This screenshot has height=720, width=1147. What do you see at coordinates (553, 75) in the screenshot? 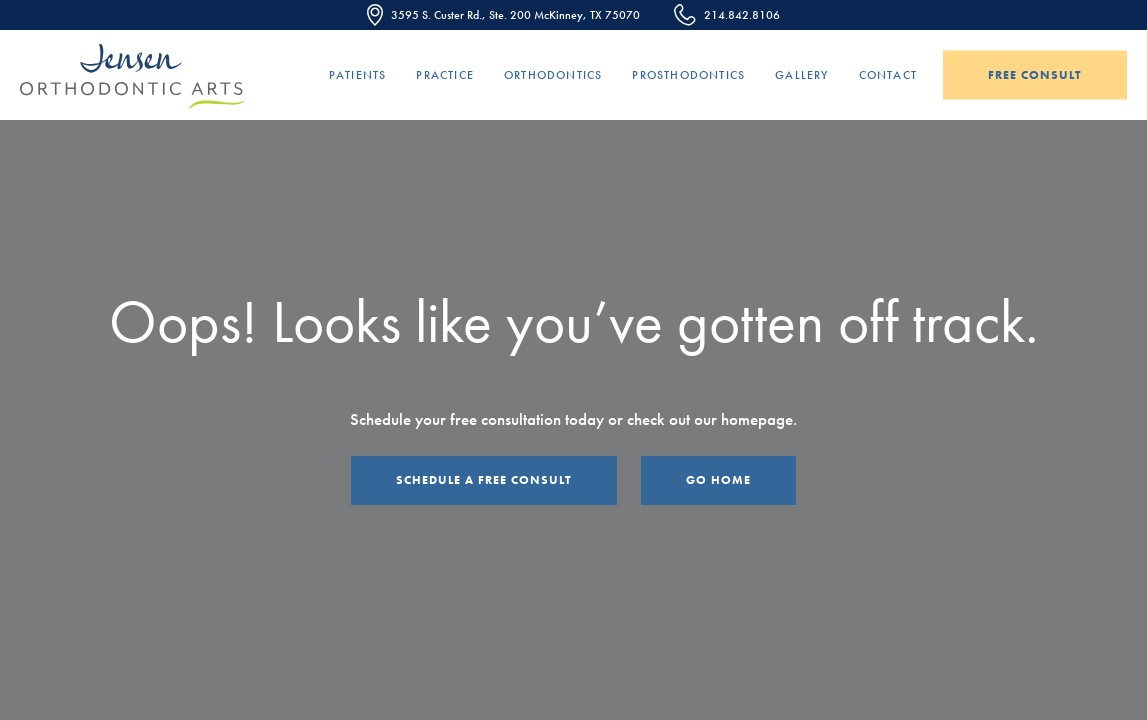
I see `Orthodontics` at bounding box center [553, 75].